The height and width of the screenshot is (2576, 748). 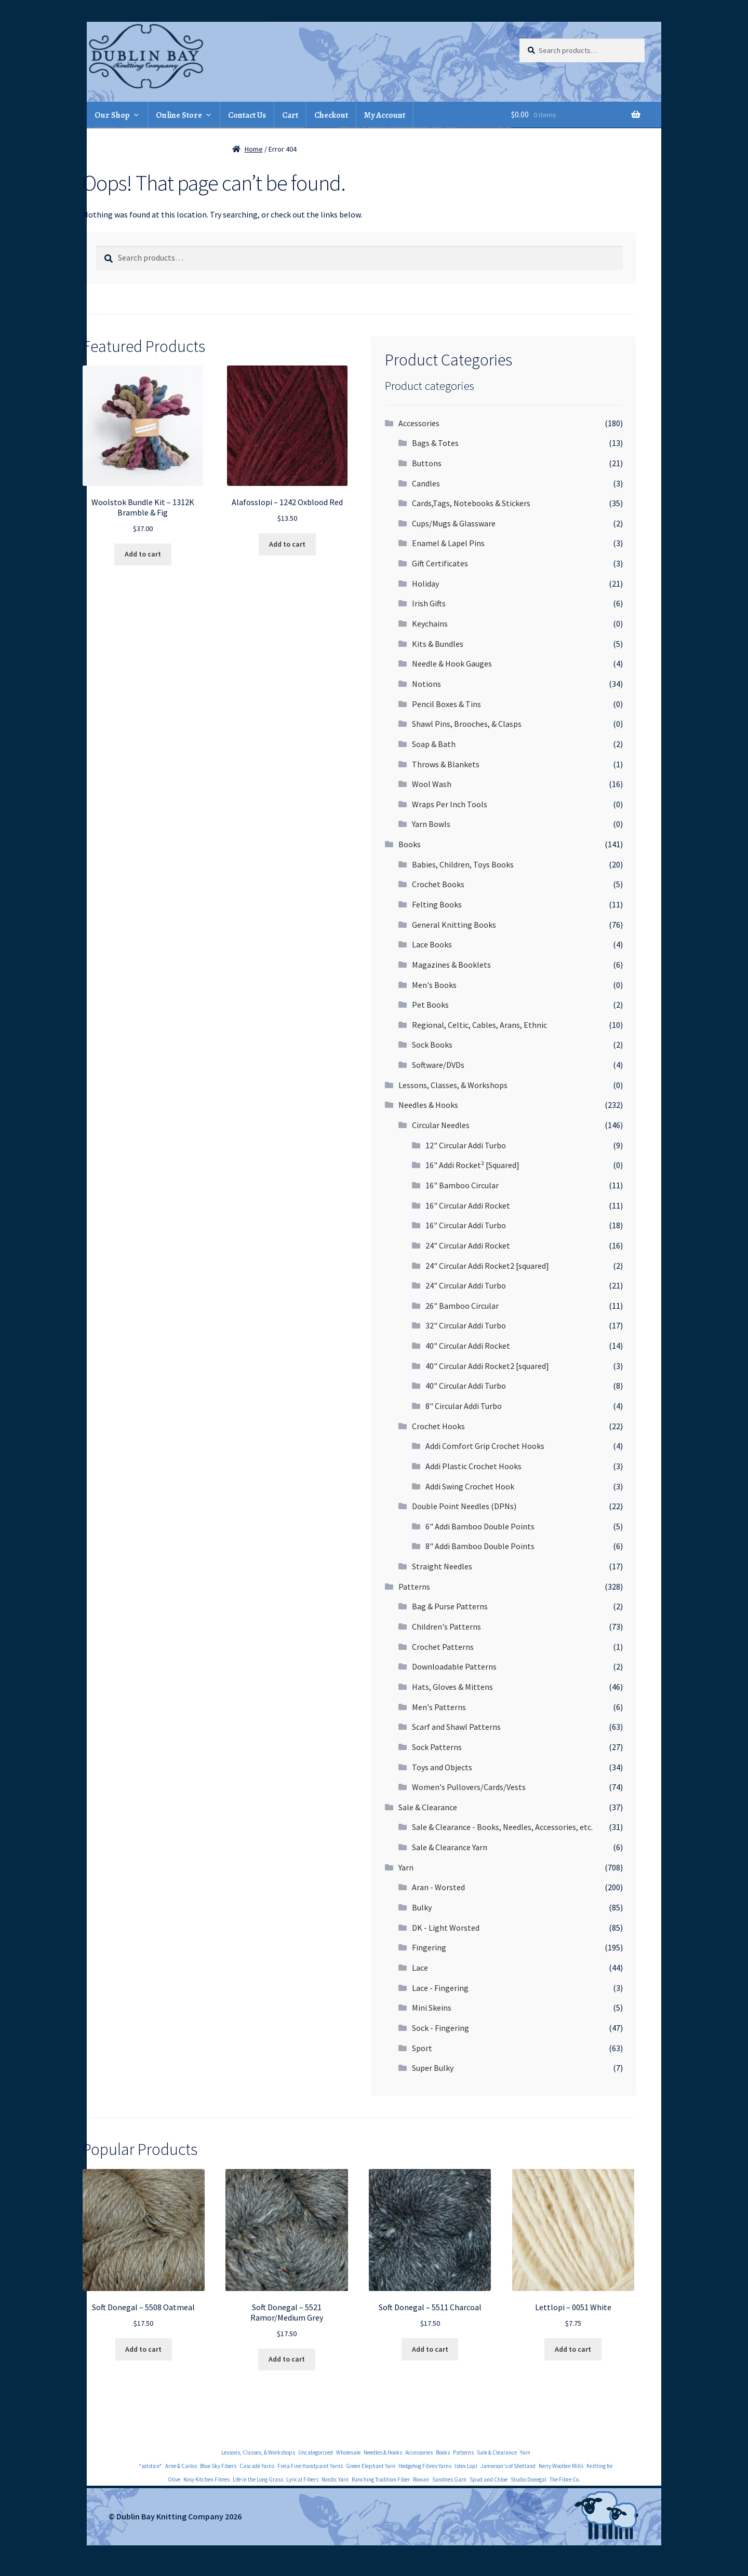 I want to click on Patterns, so click(x=414, y=1586).